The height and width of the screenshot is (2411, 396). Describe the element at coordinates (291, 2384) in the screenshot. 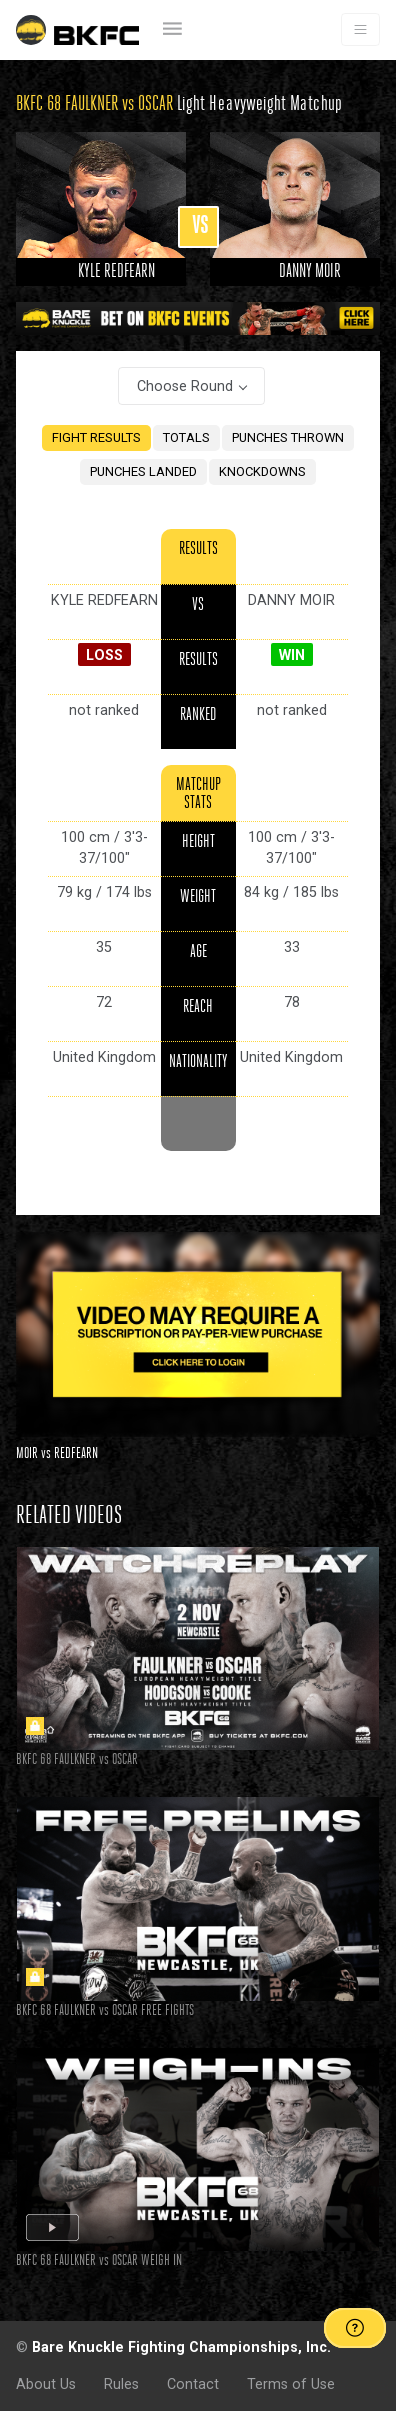

I see `Terms of Use` at that location.